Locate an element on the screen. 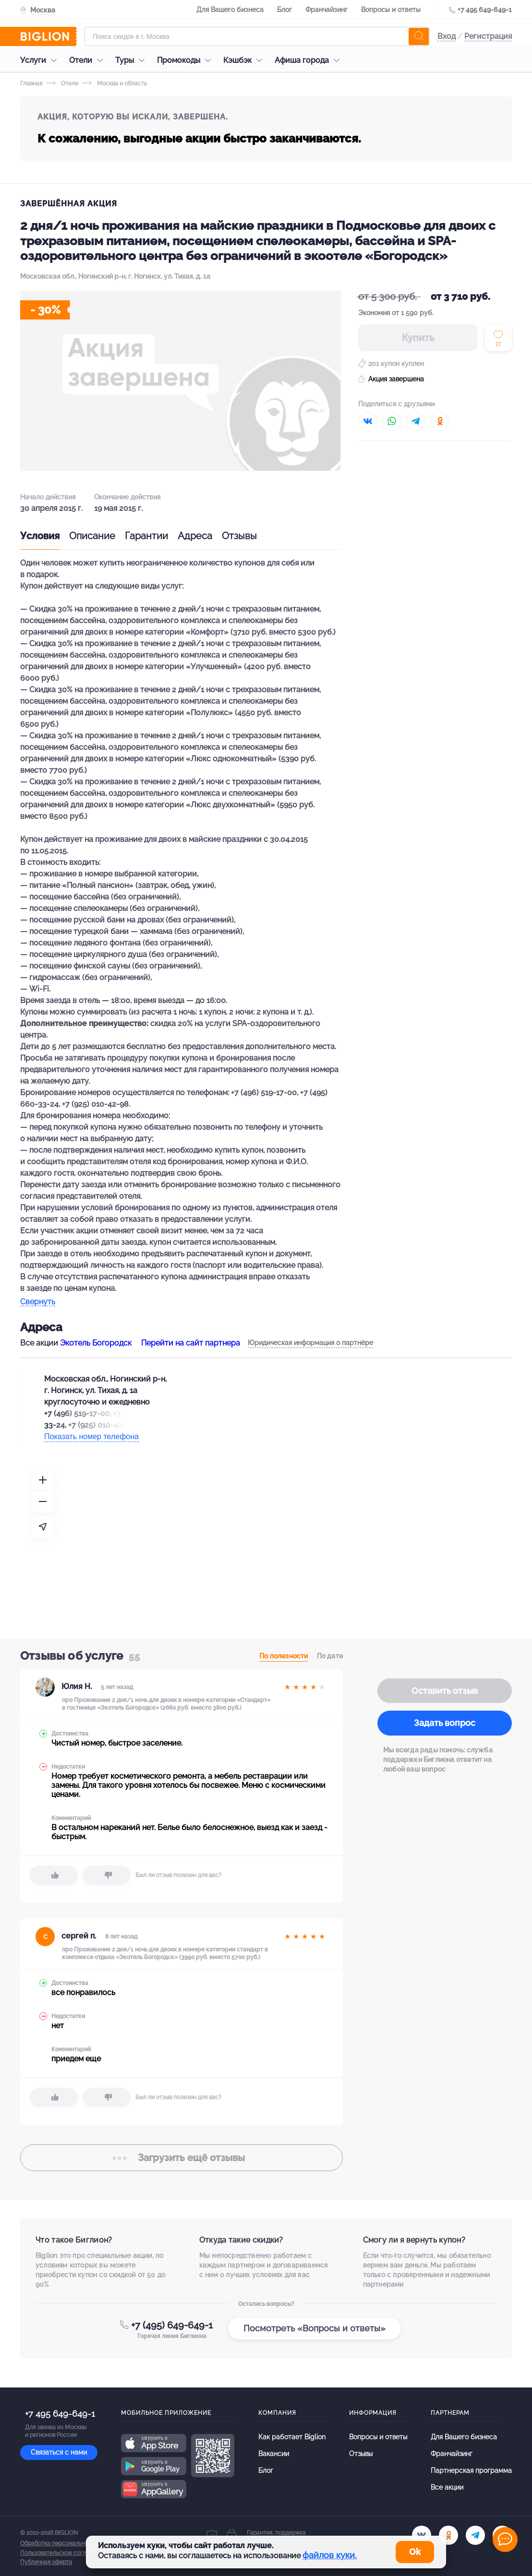 The width and height of the screenshot is (532, 2576). Кэшбэк is located at coordinates (245, 60).